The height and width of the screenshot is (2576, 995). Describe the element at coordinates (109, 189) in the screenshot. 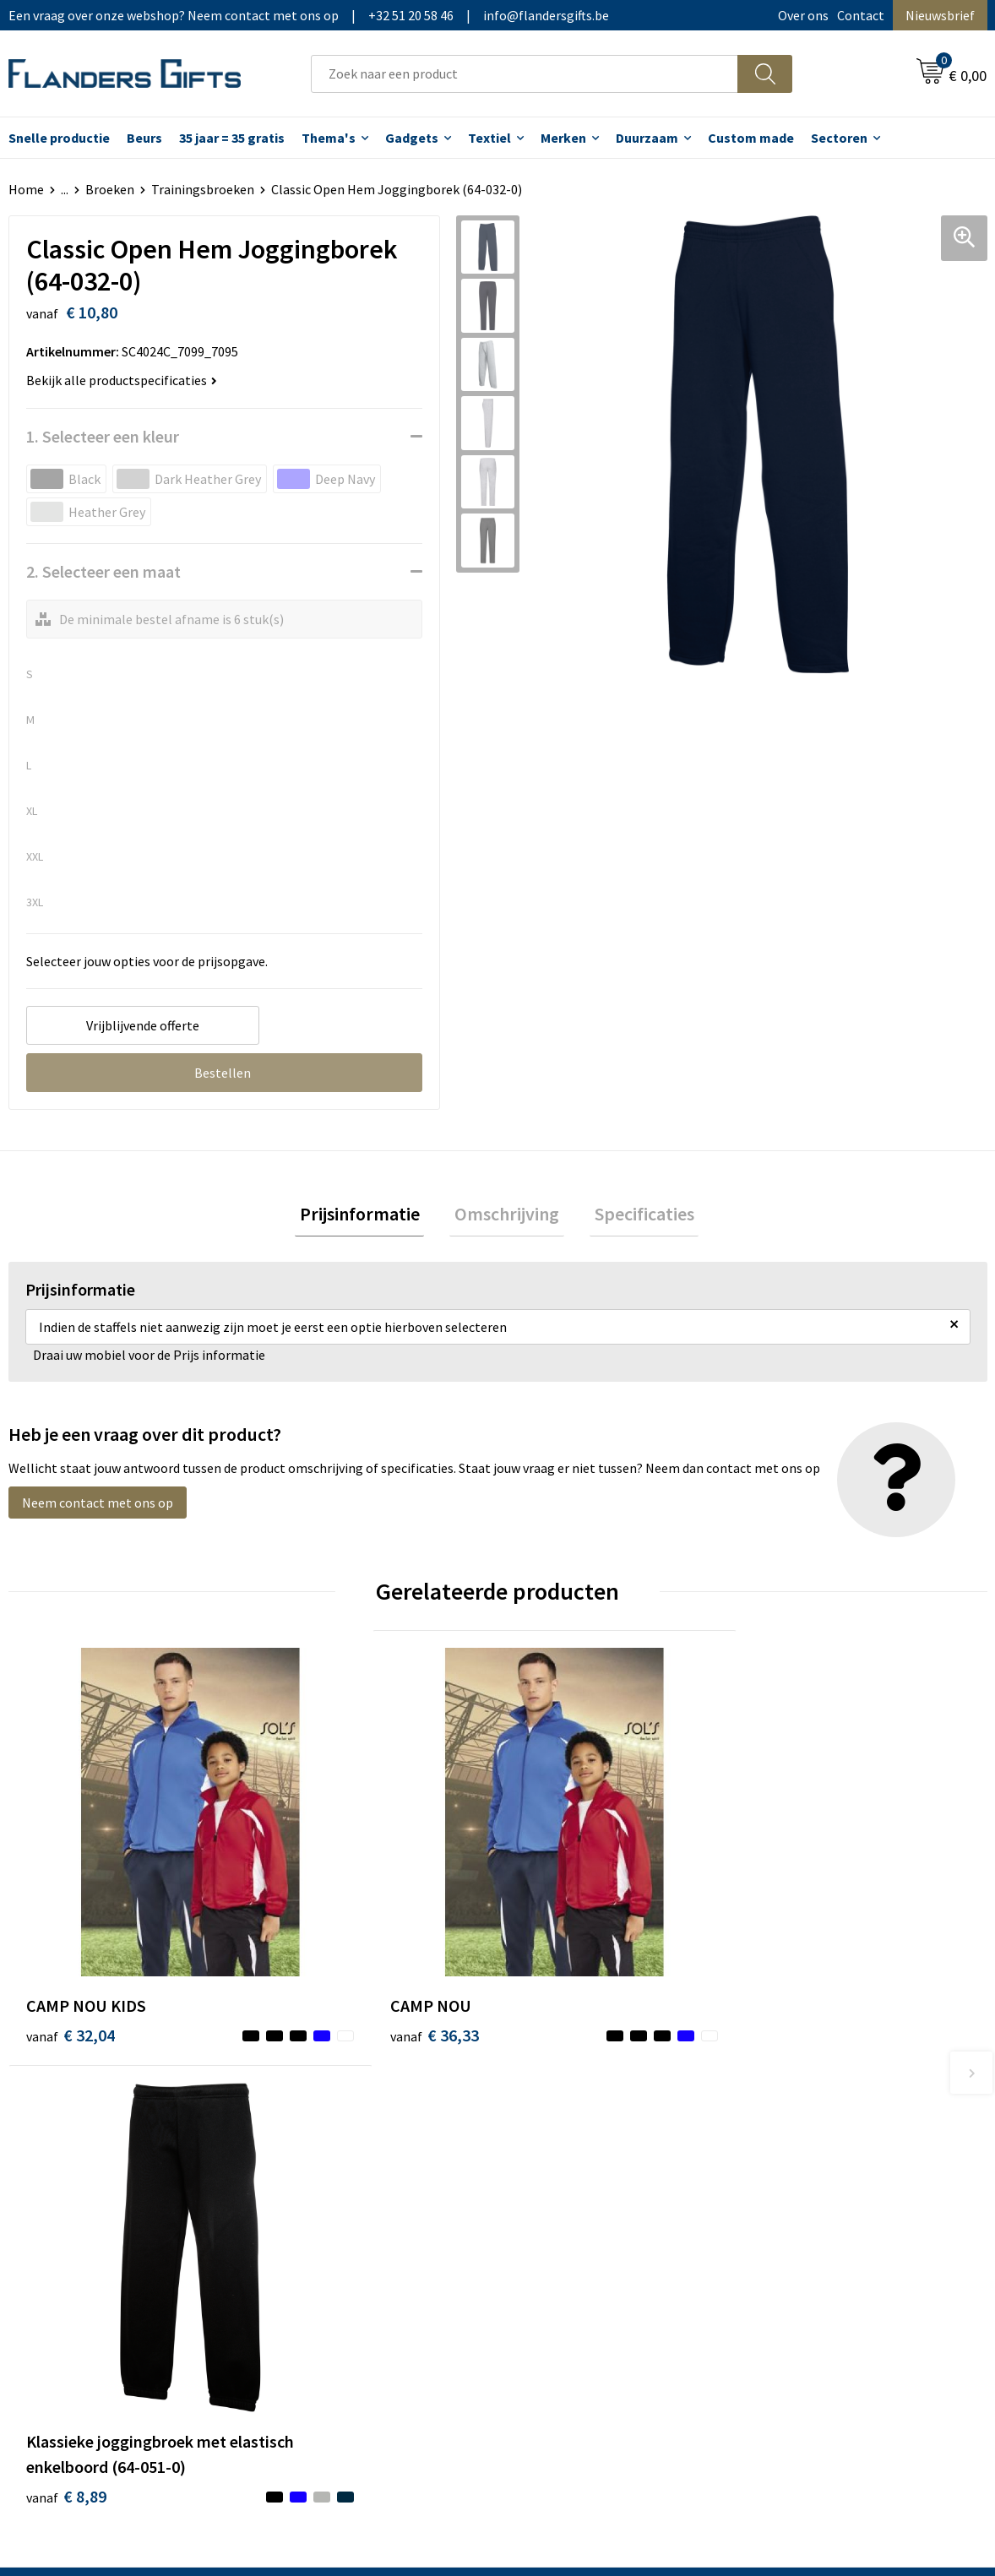

I see `Broeken` at that location.